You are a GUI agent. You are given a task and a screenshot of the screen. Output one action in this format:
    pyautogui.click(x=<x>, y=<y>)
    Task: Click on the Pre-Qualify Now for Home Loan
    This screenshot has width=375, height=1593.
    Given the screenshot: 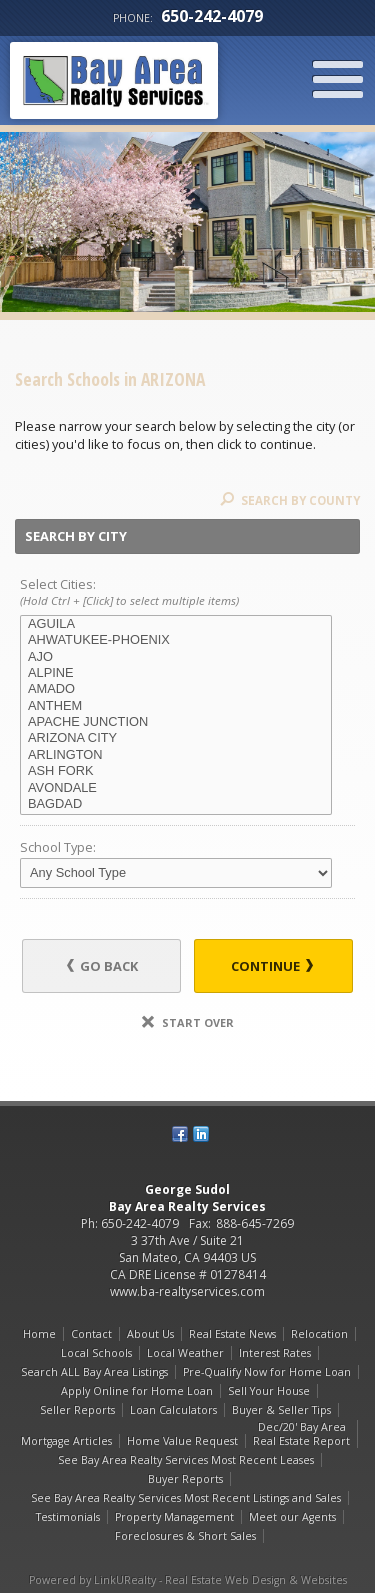 What is the action you would take?
    pyautogui.click(x=267, y=1372)
    